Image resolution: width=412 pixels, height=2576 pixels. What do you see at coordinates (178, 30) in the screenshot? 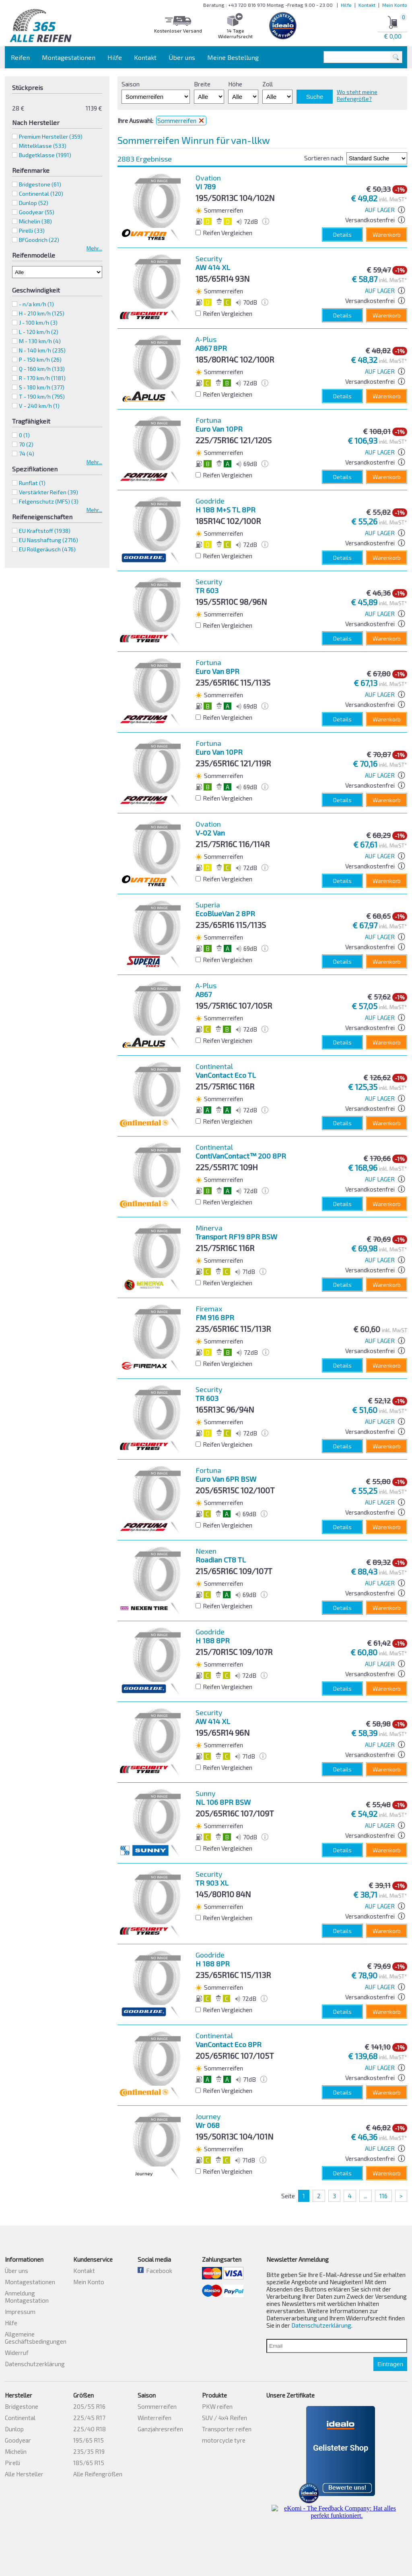
I see `Kostenloser Versand` at bounding box center [178, 30].